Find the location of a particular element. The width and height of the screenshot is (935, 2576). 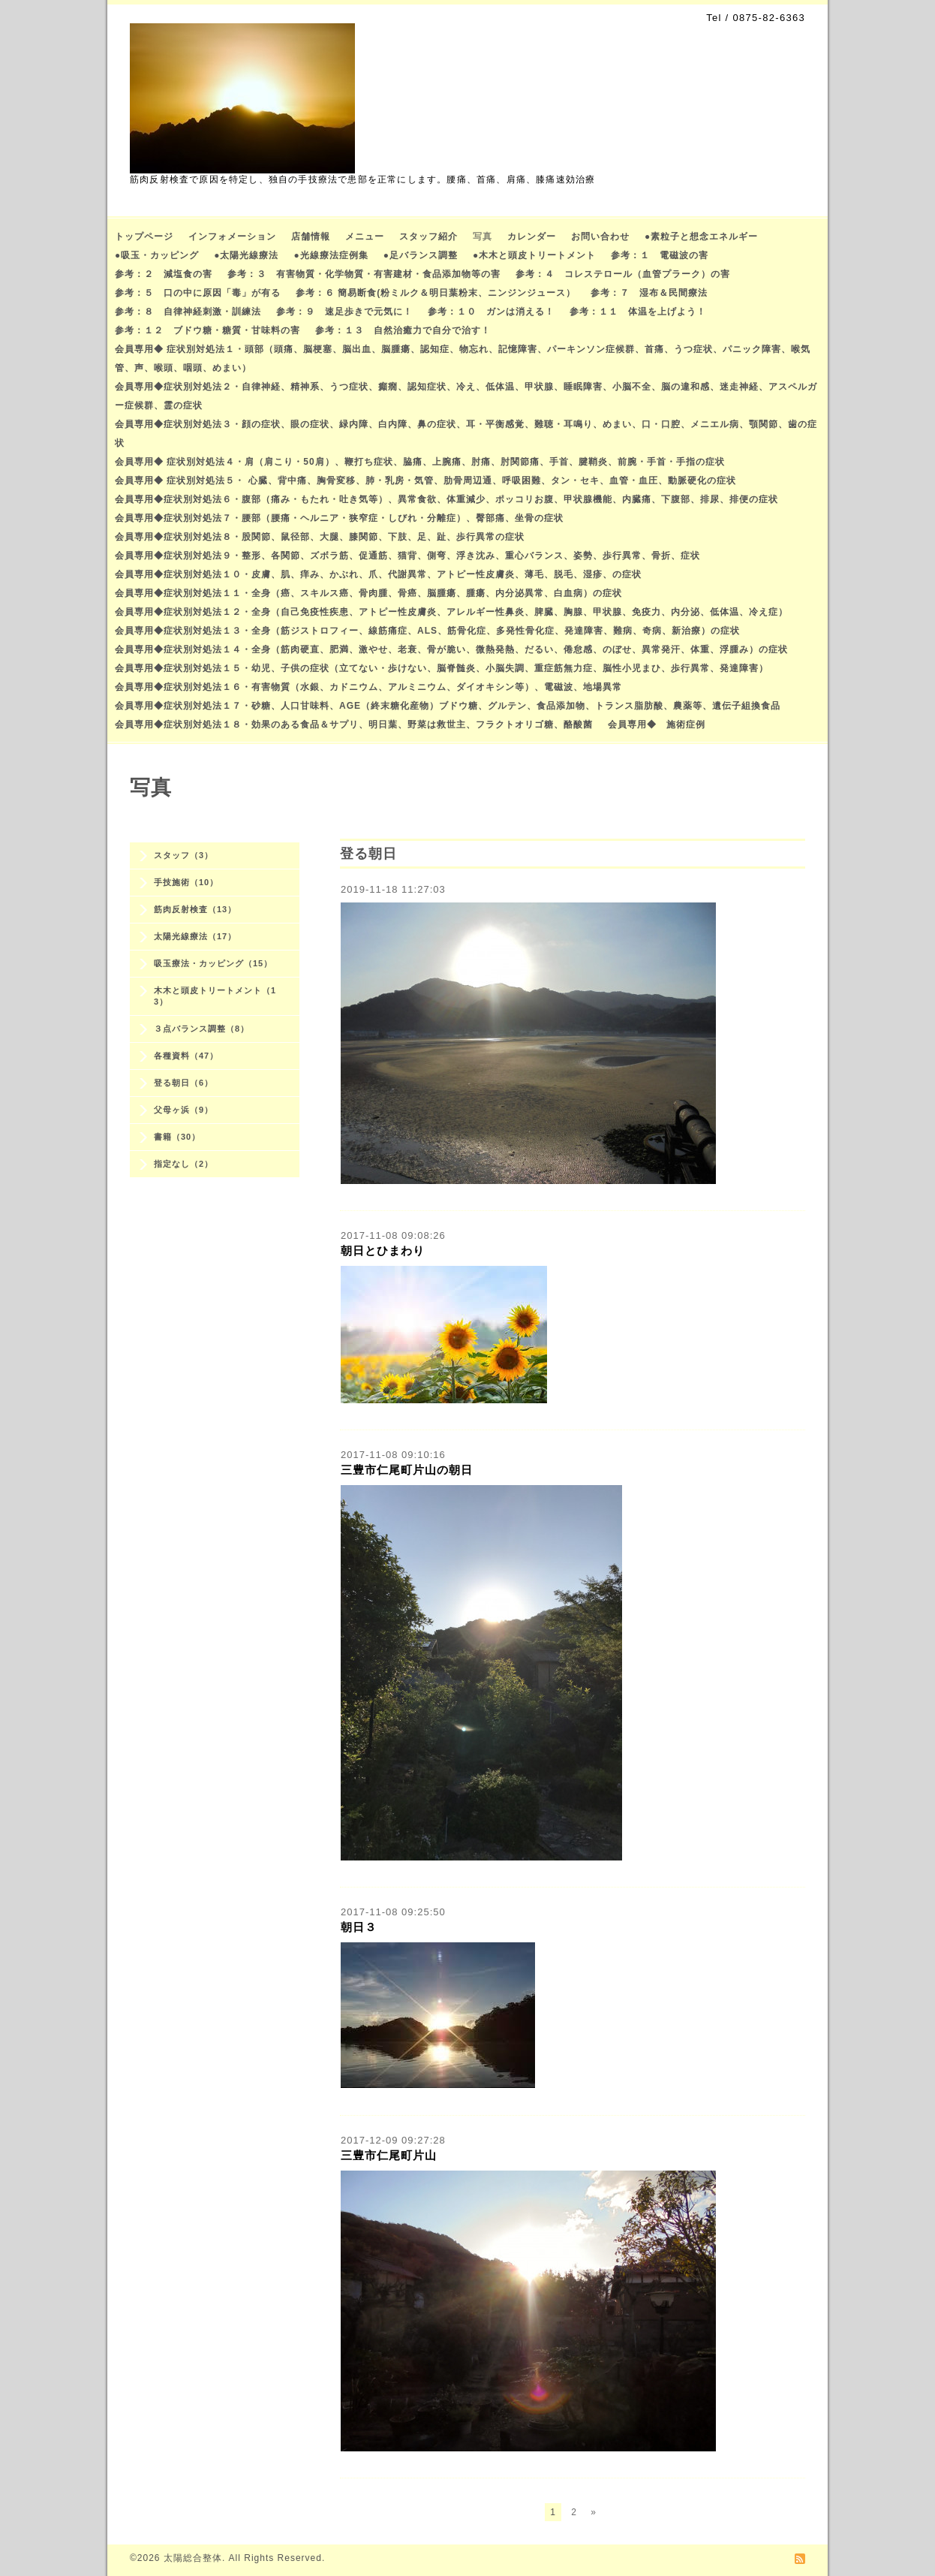

参考：４ コレステロール（血管プラーク）の害 is located at coordinates (623, 274).